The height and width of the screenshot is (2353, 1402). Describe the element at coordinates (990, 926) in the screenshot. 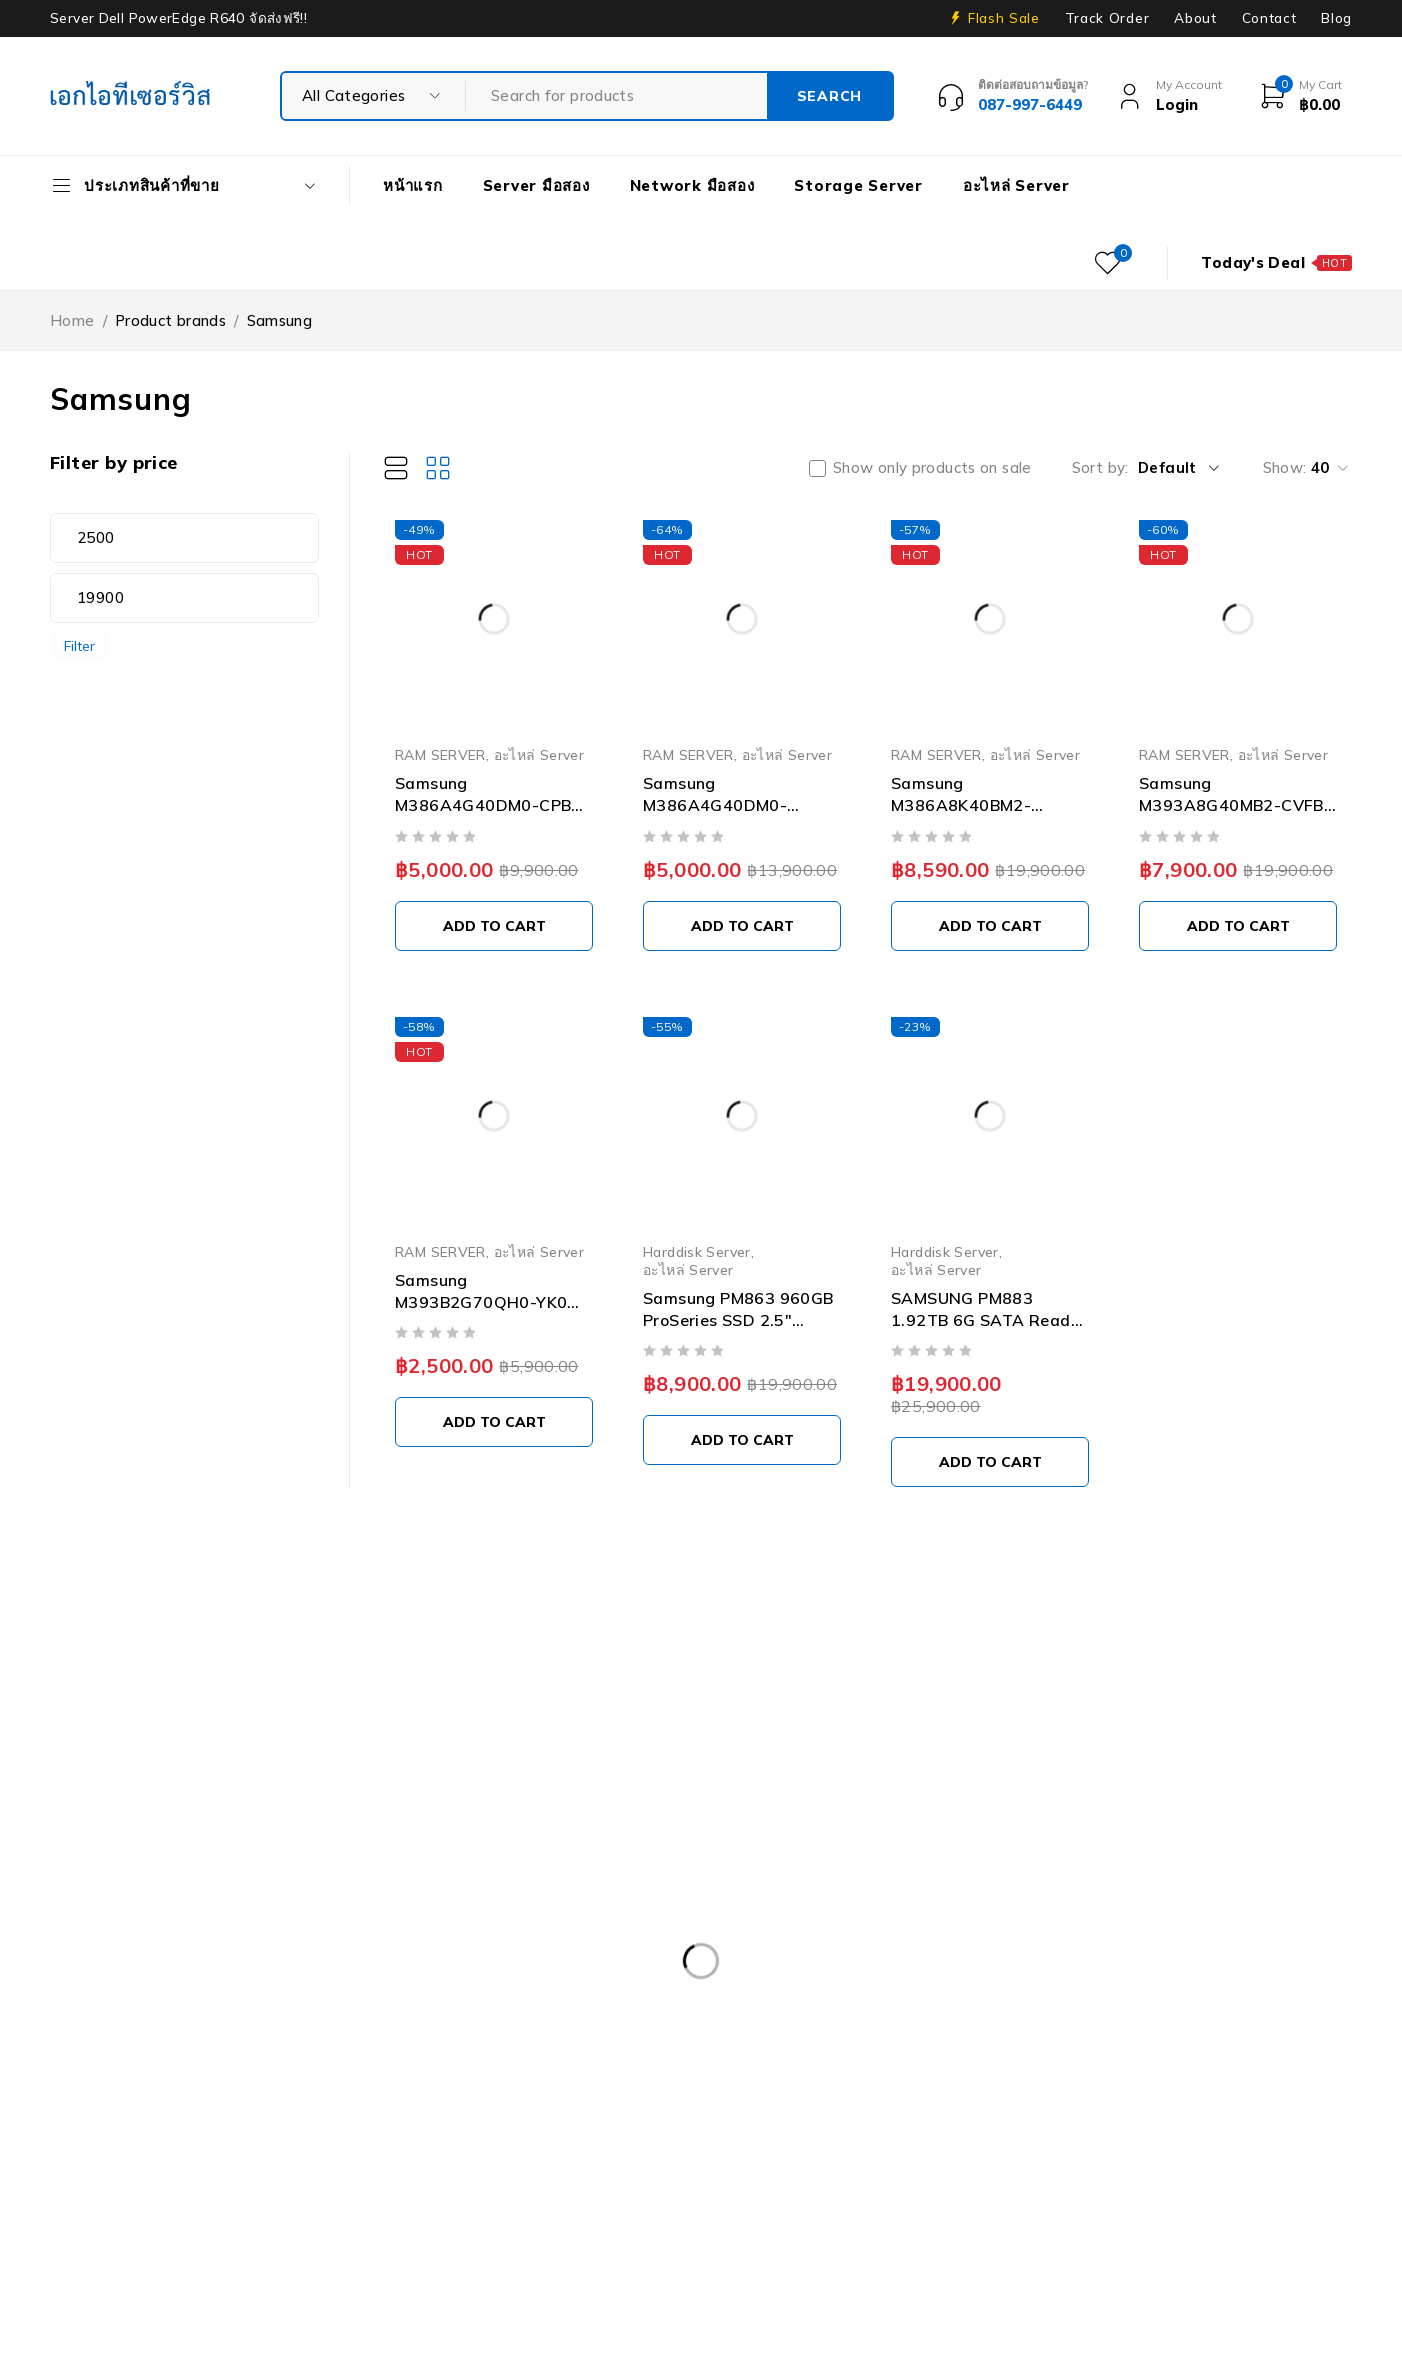

I see `[Add to cart: “Samsung M386A8K40BM2-CTD6Q 64GB DDR4 PC4-21300 2666MT/s ECC Memory”]` at that location.